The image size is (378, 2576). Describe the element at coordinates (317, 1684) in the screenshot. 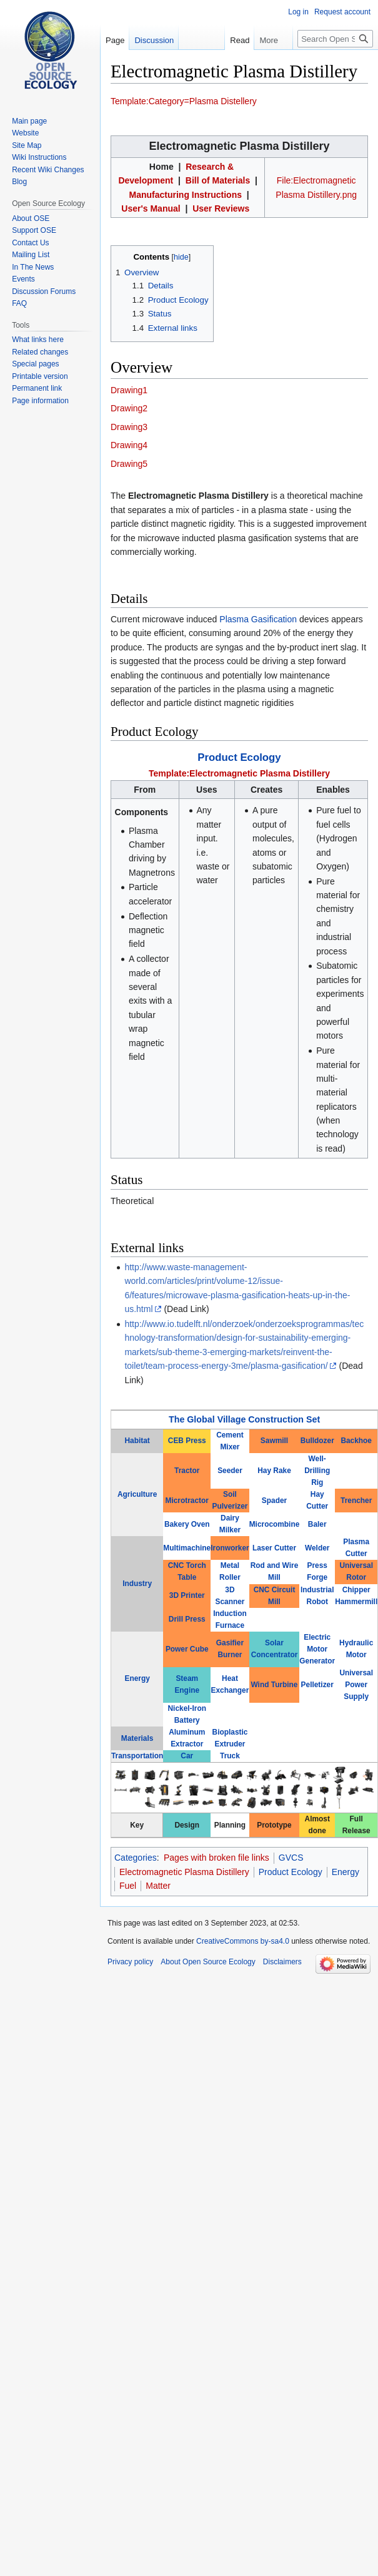

I see `Pelletizer` at that location.